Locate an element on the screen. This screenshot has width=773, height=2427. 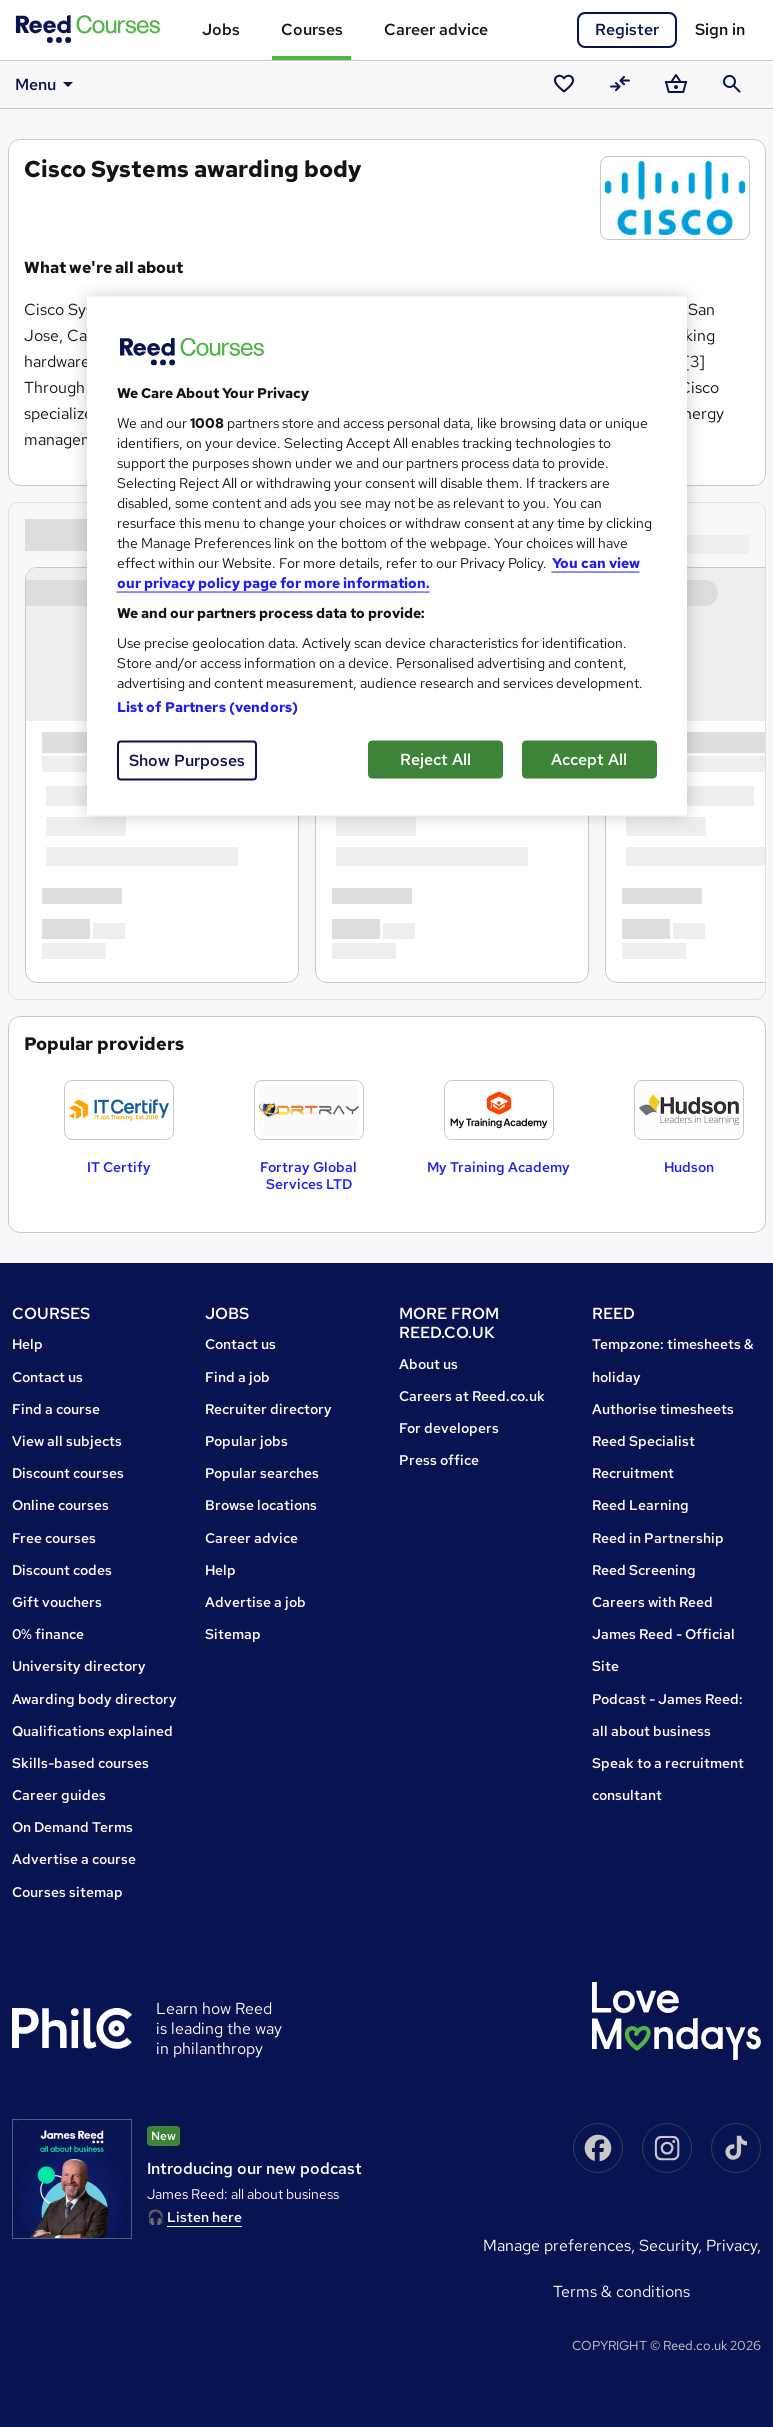
Privacy, is located at coordinates (733, 2245).